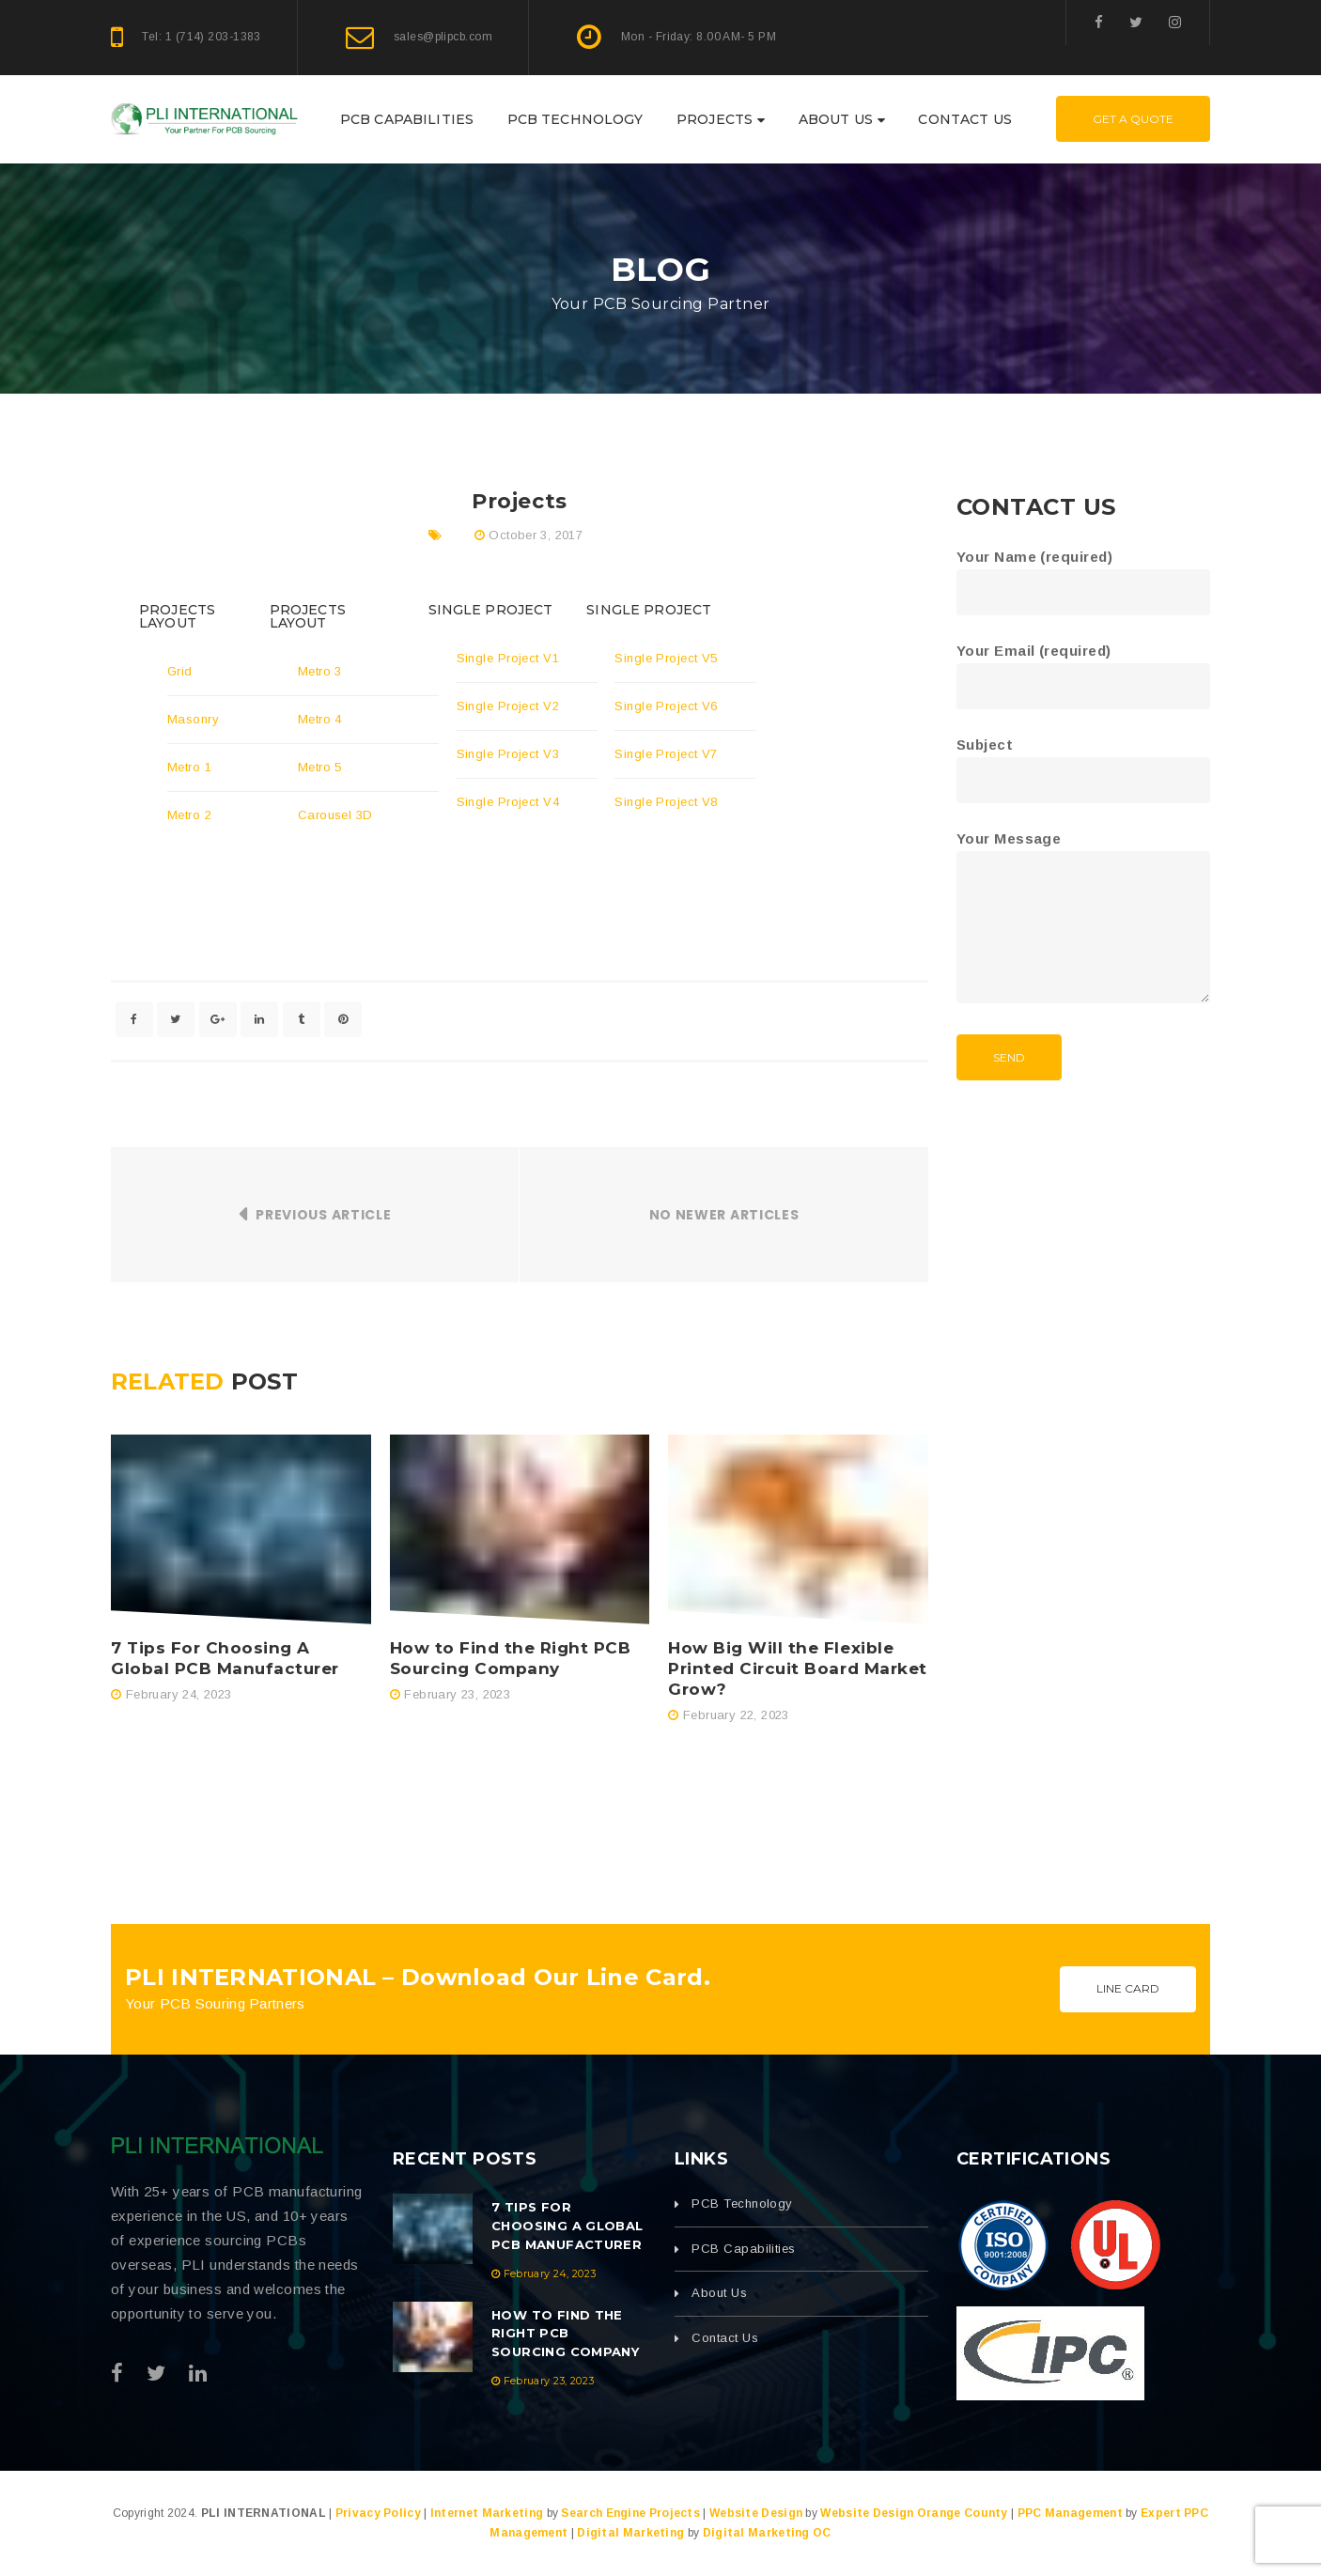 Image resolution: width=1321 pixels, height=2576 pixels. What do you see at coordinates (1083, 918) in the screenshot?
I see `Your Message` at bounding box center [1083, 918].